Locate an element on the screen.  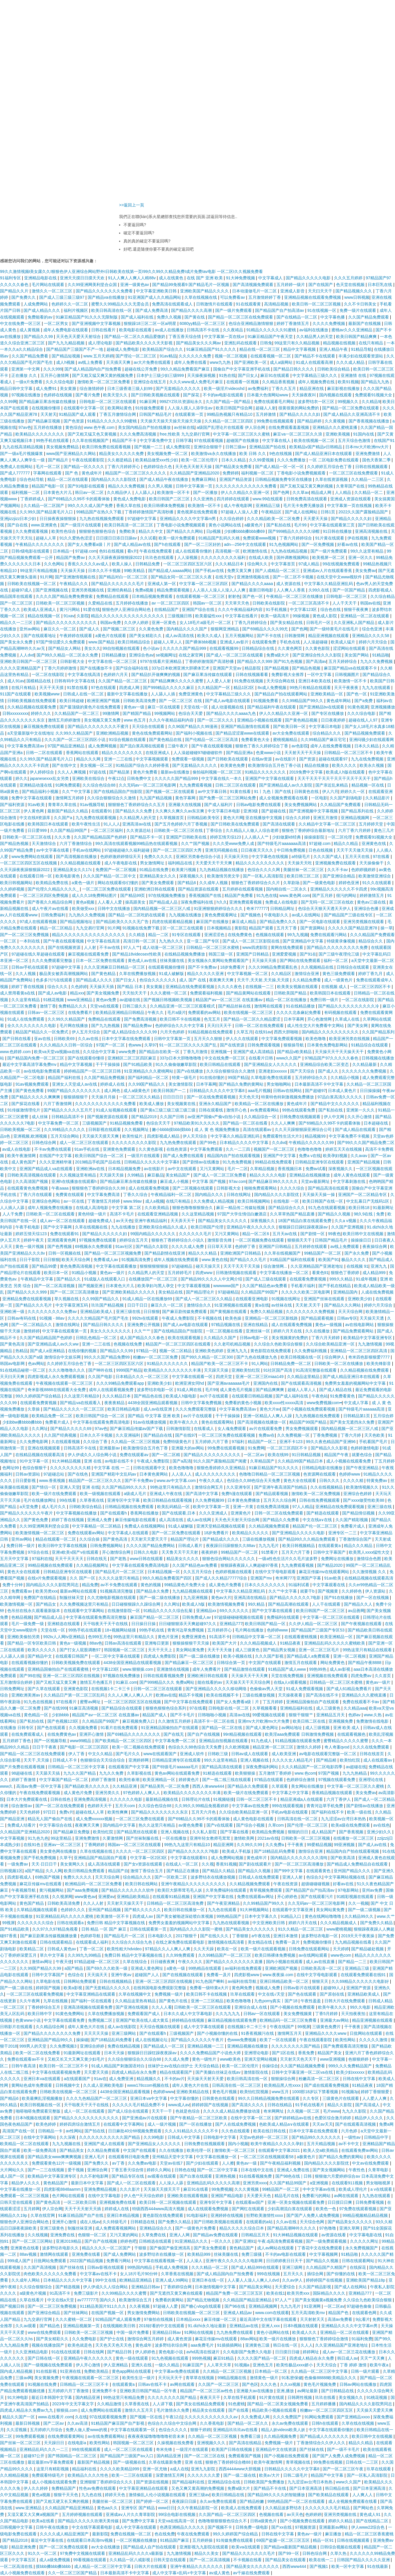
在线免费观看黄网站 is located at coordinates (66, 2436).